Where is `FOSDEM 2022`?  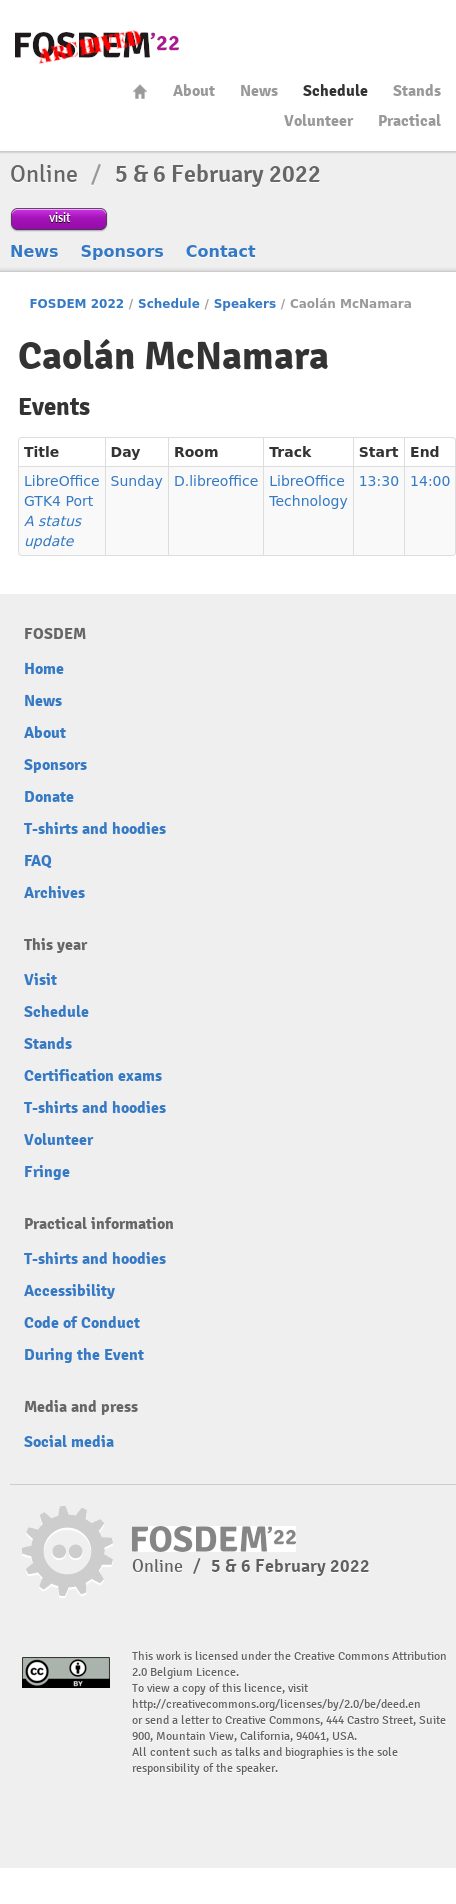 FOSDEM 2022 is located at coordinates (76, 304).